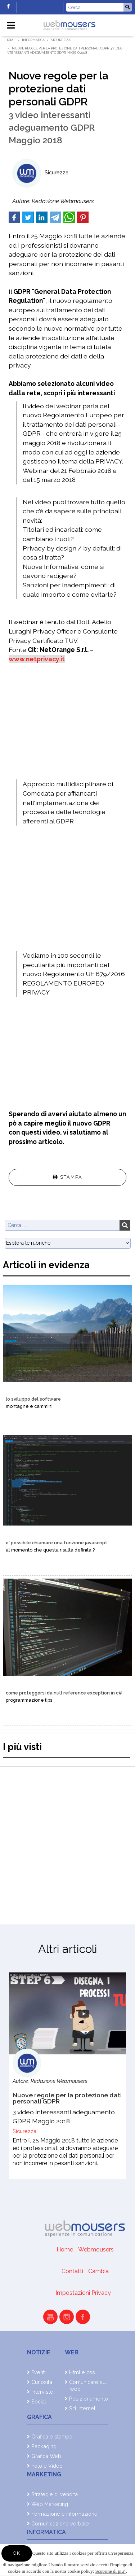 The width and height of the screenshot is (135, 2576). Describe the element at coordinates (38, 2372) in the screenshot. I see `Eventi` at that location.